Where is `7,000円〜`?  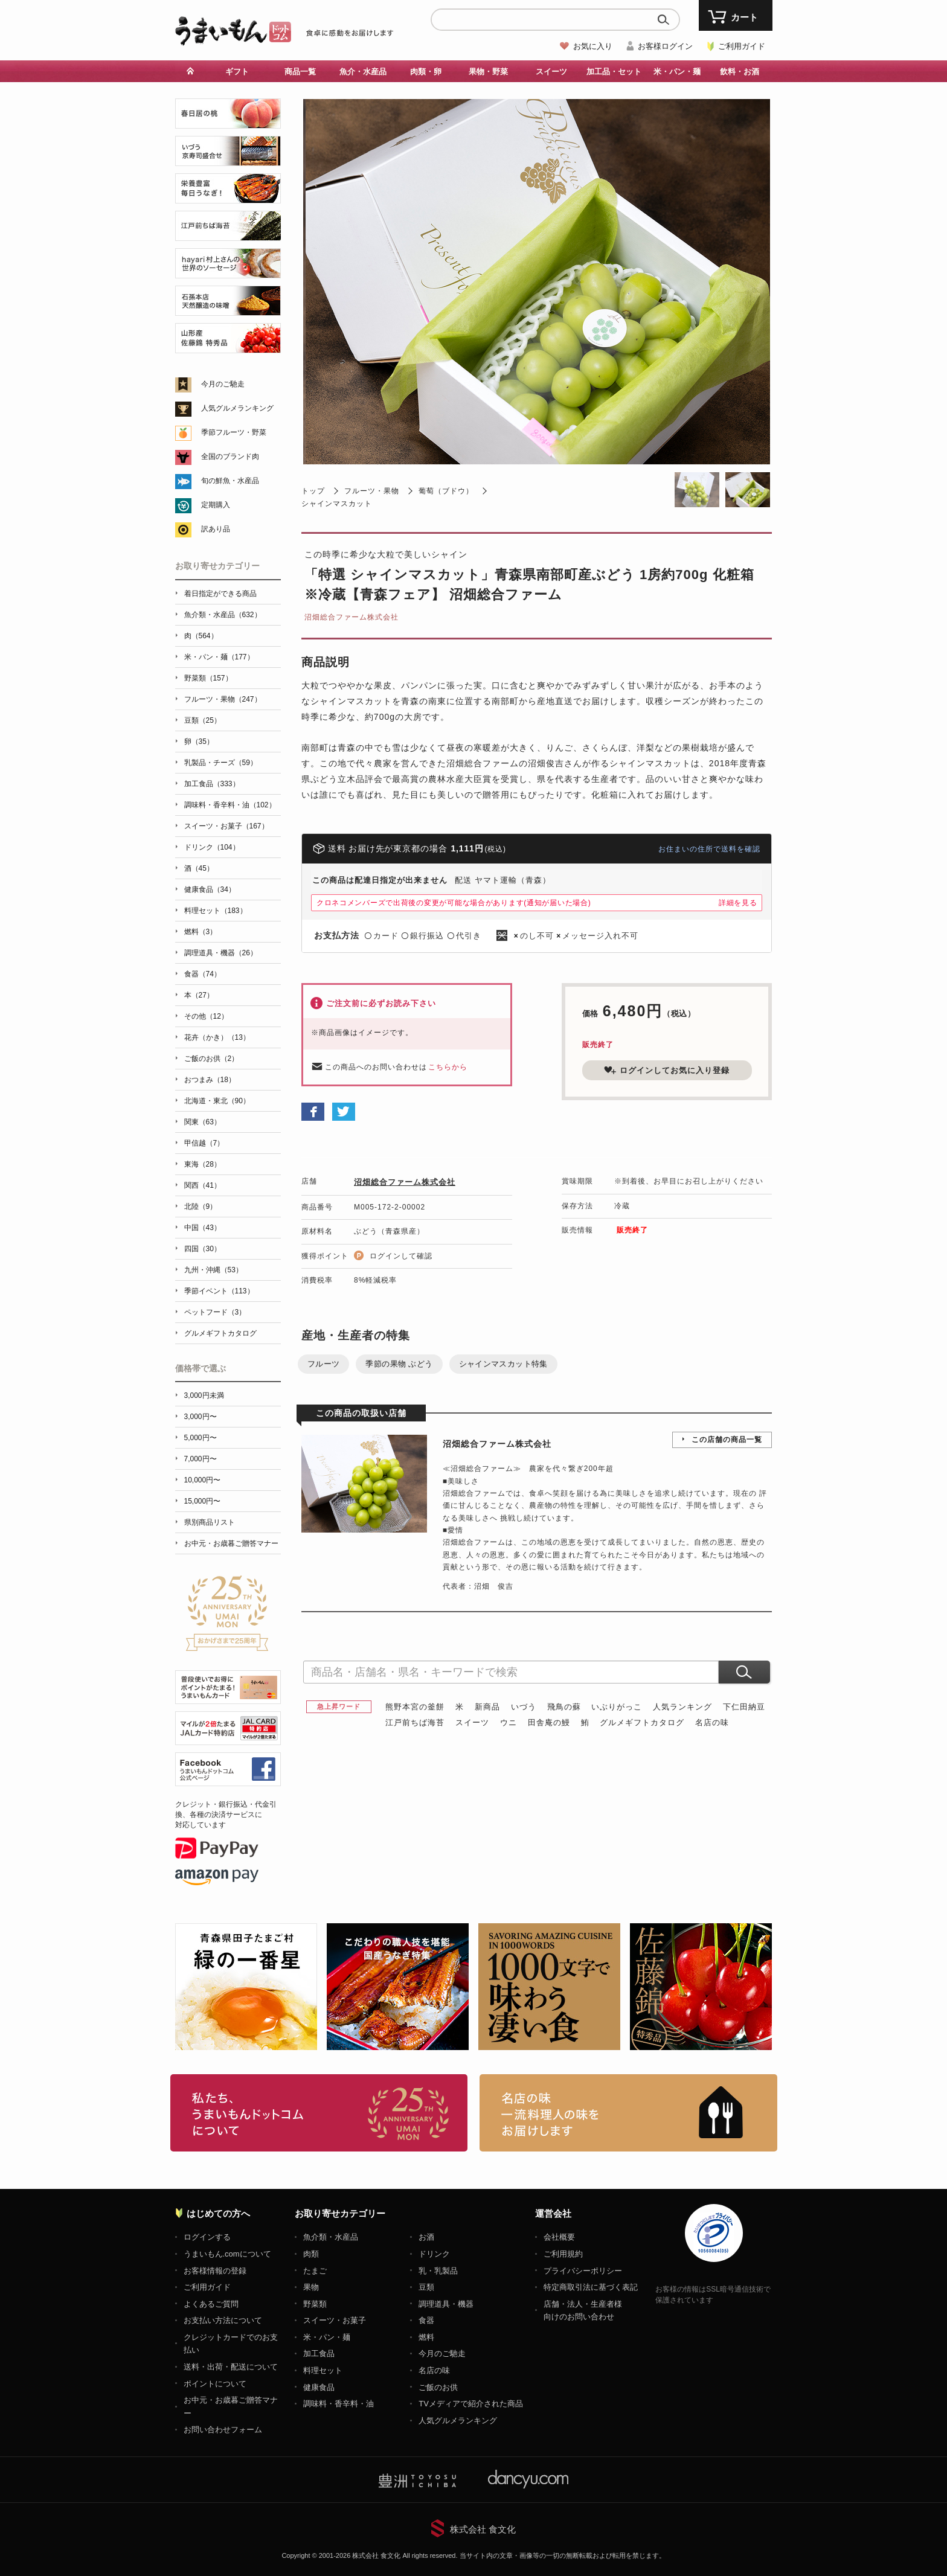 7,000円〜 is located at coordinates (200, 1459).